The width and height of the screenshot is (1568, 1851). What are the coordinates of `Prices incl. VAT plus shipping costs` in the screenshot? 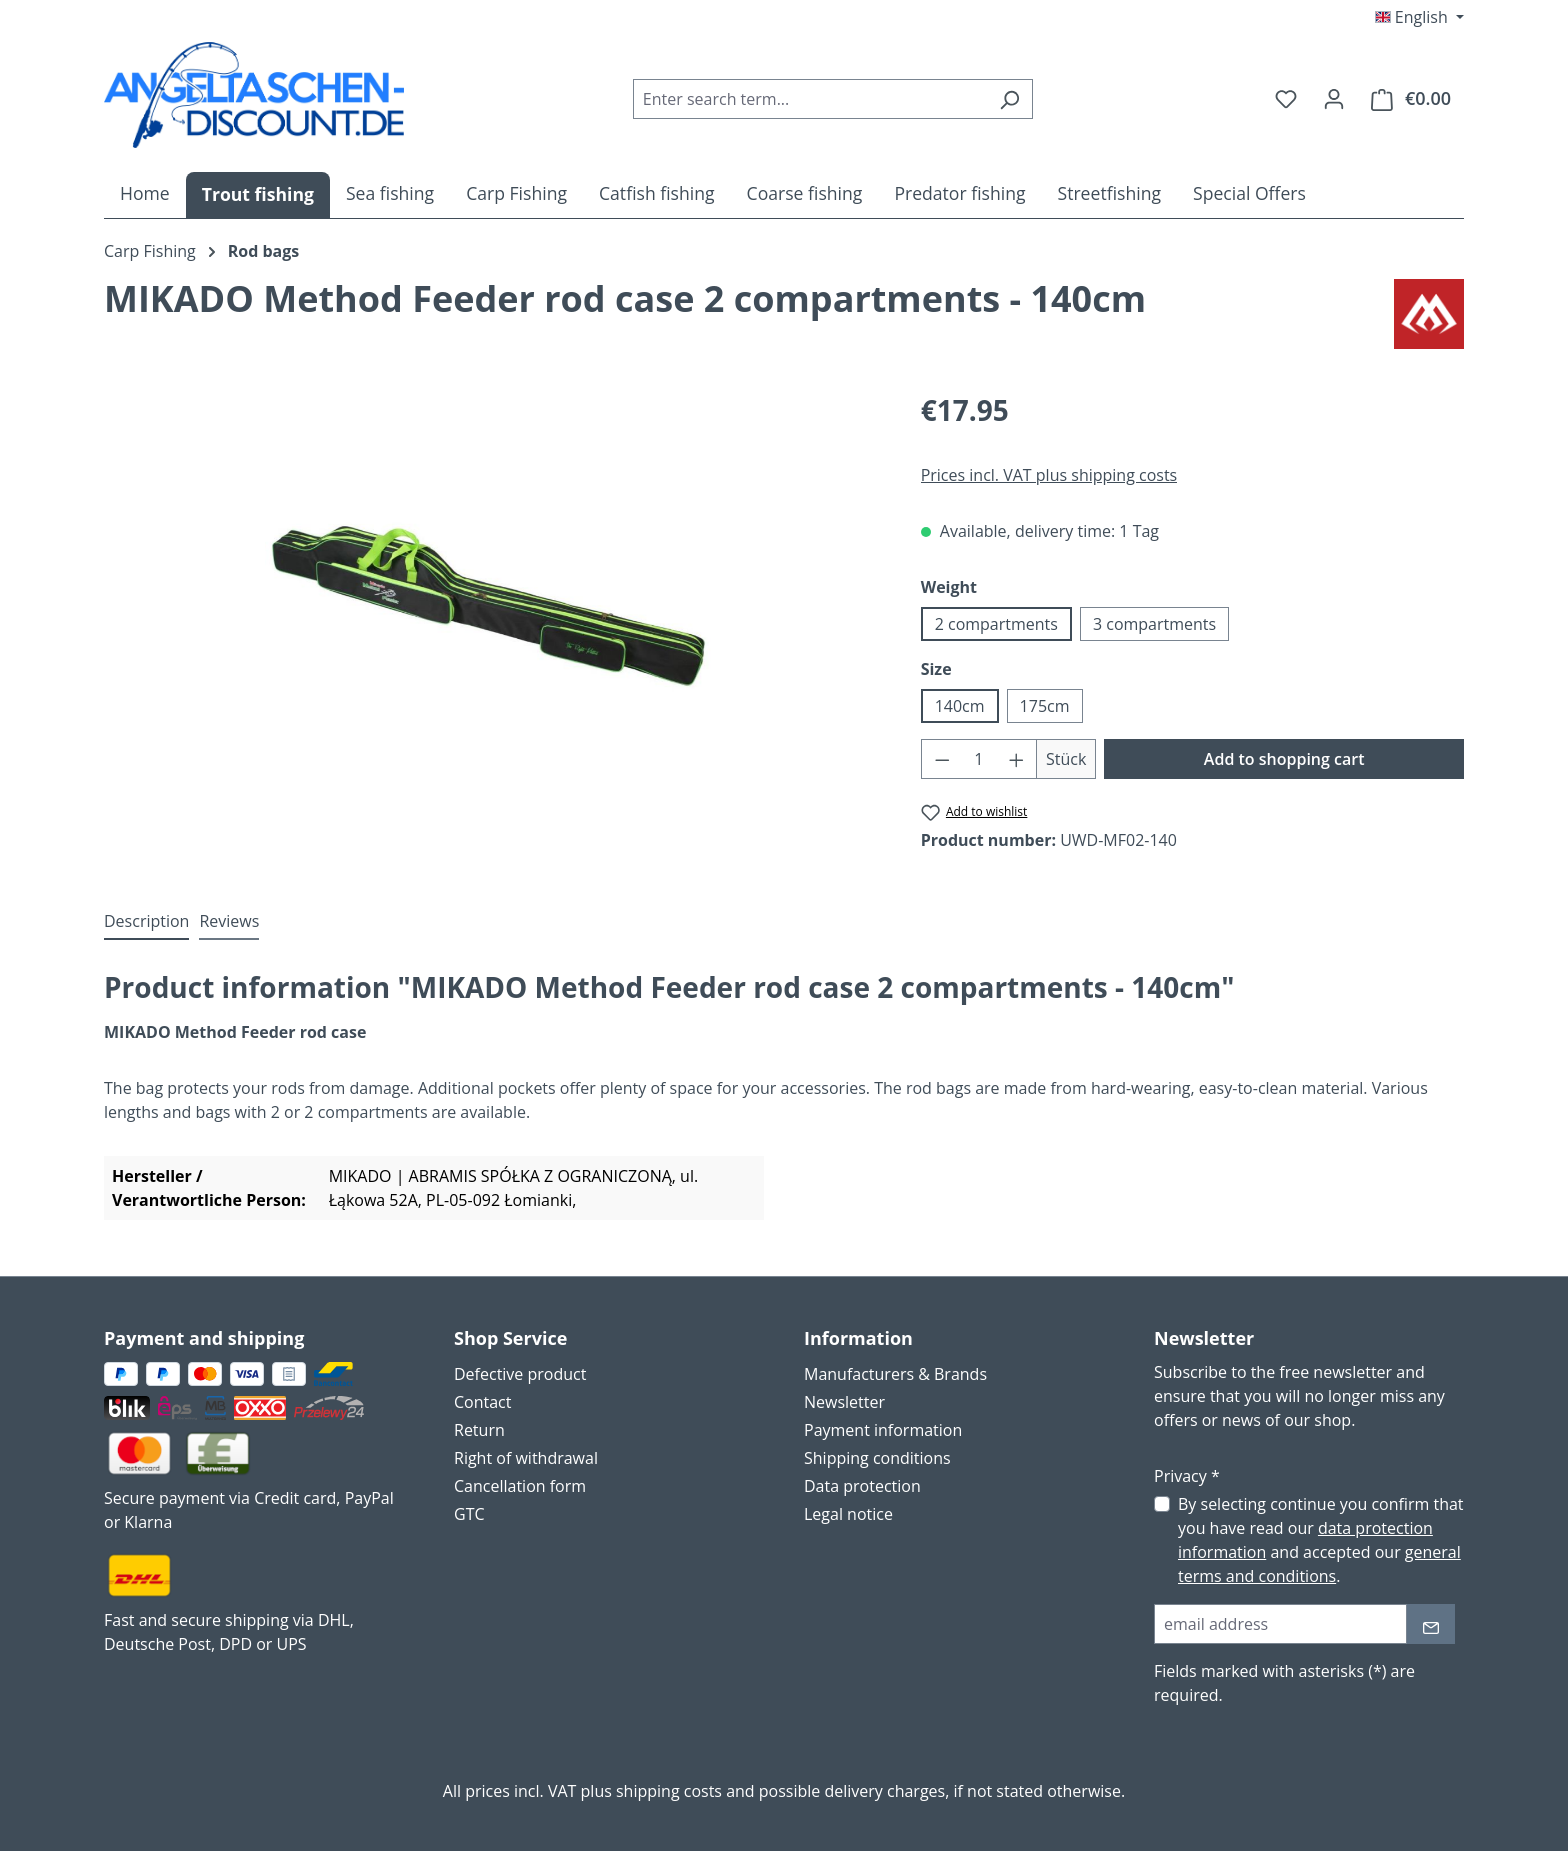 It's located at (1049, 475).